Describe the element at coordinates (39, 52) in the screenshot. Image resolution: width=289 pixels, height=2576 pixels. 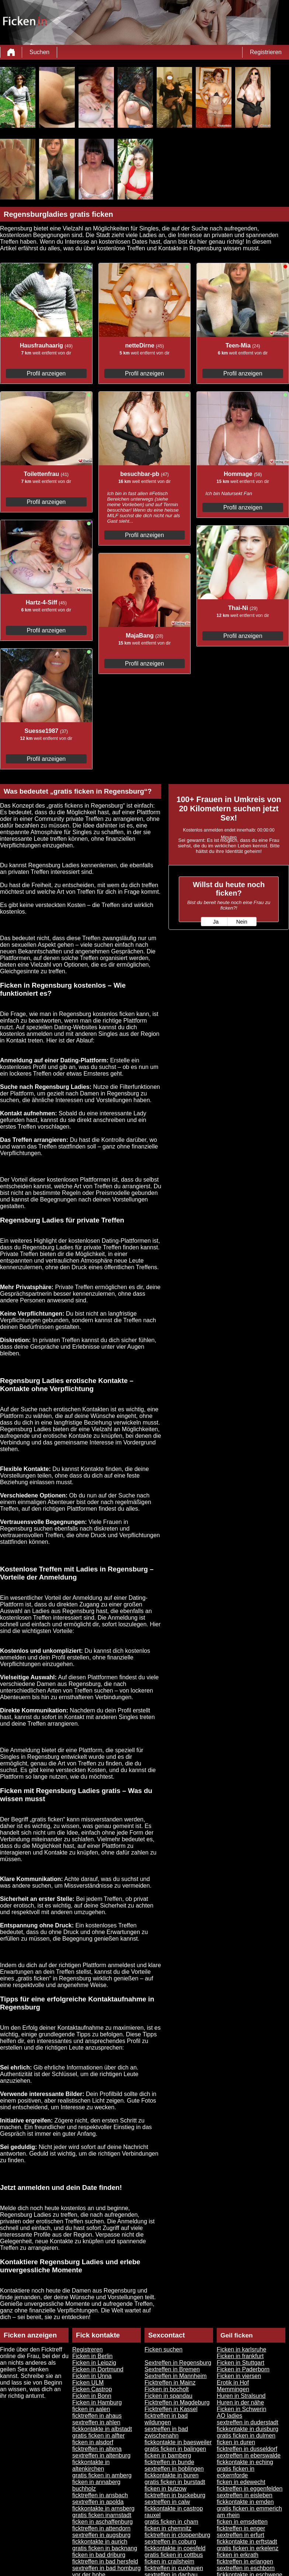
I see `Suchen` at that location.